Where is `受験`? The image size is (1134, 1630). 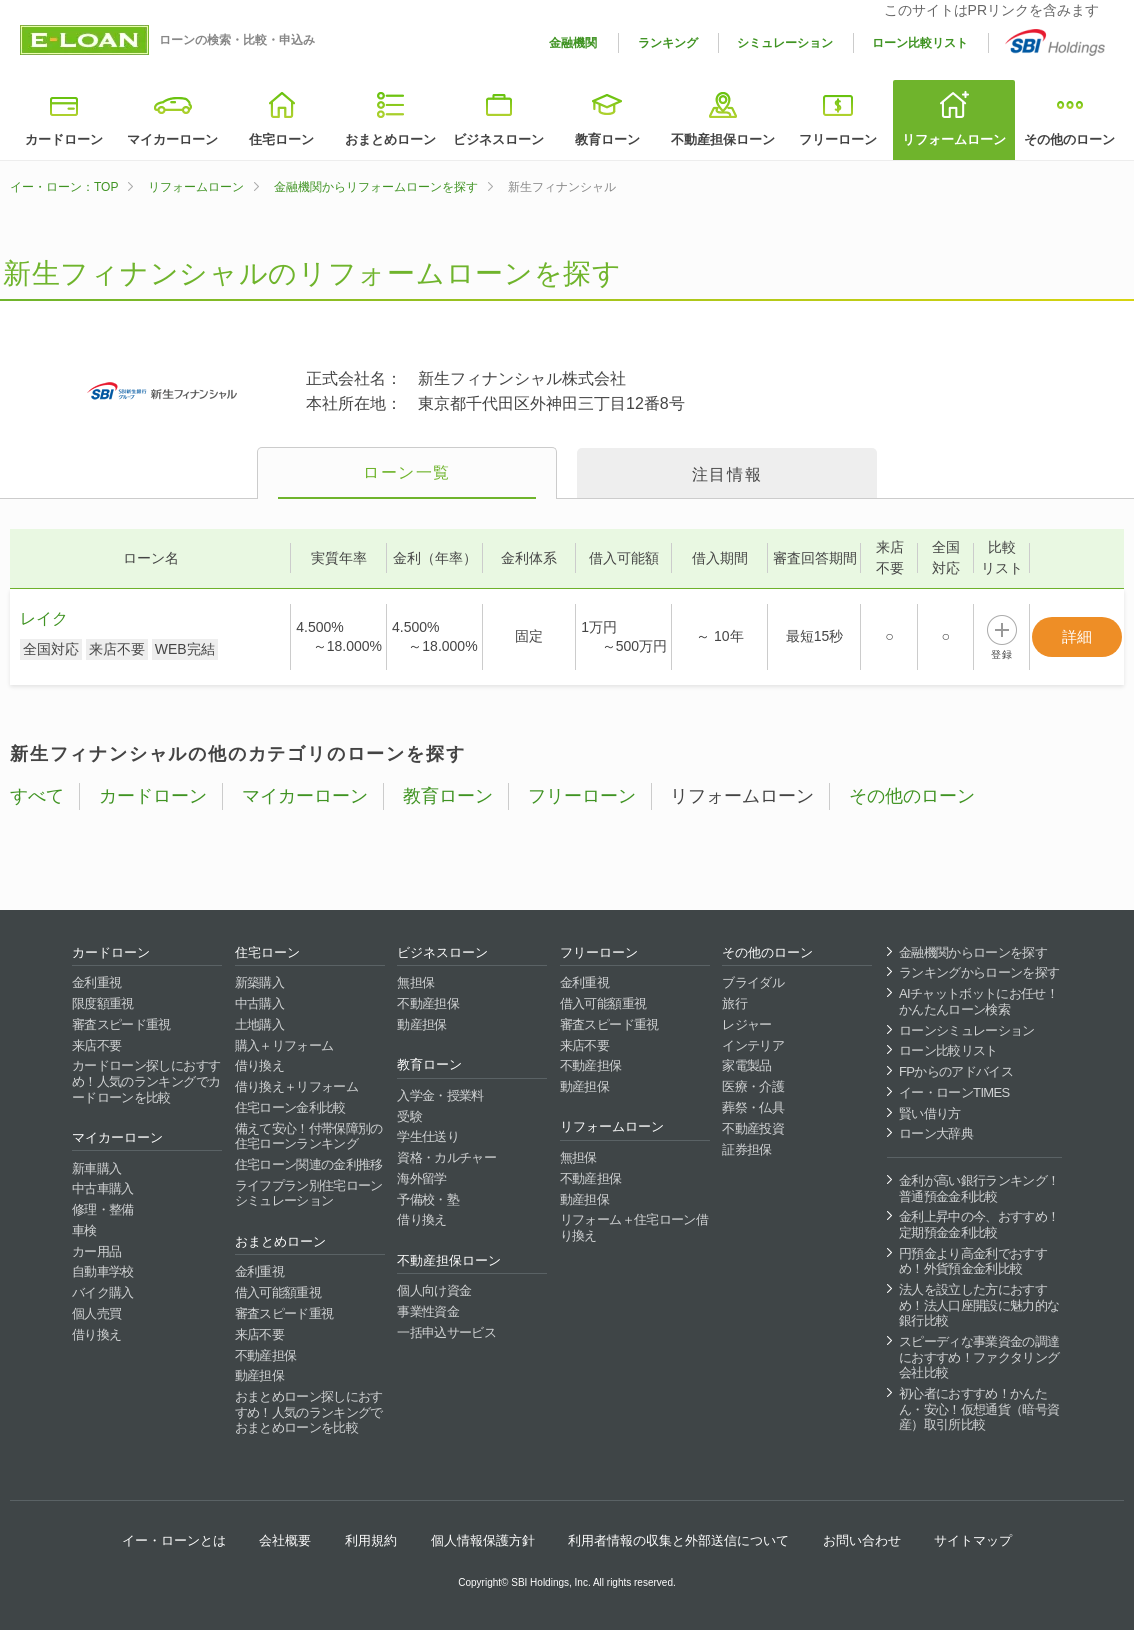 受験 is located at coordinates (409, 1116).